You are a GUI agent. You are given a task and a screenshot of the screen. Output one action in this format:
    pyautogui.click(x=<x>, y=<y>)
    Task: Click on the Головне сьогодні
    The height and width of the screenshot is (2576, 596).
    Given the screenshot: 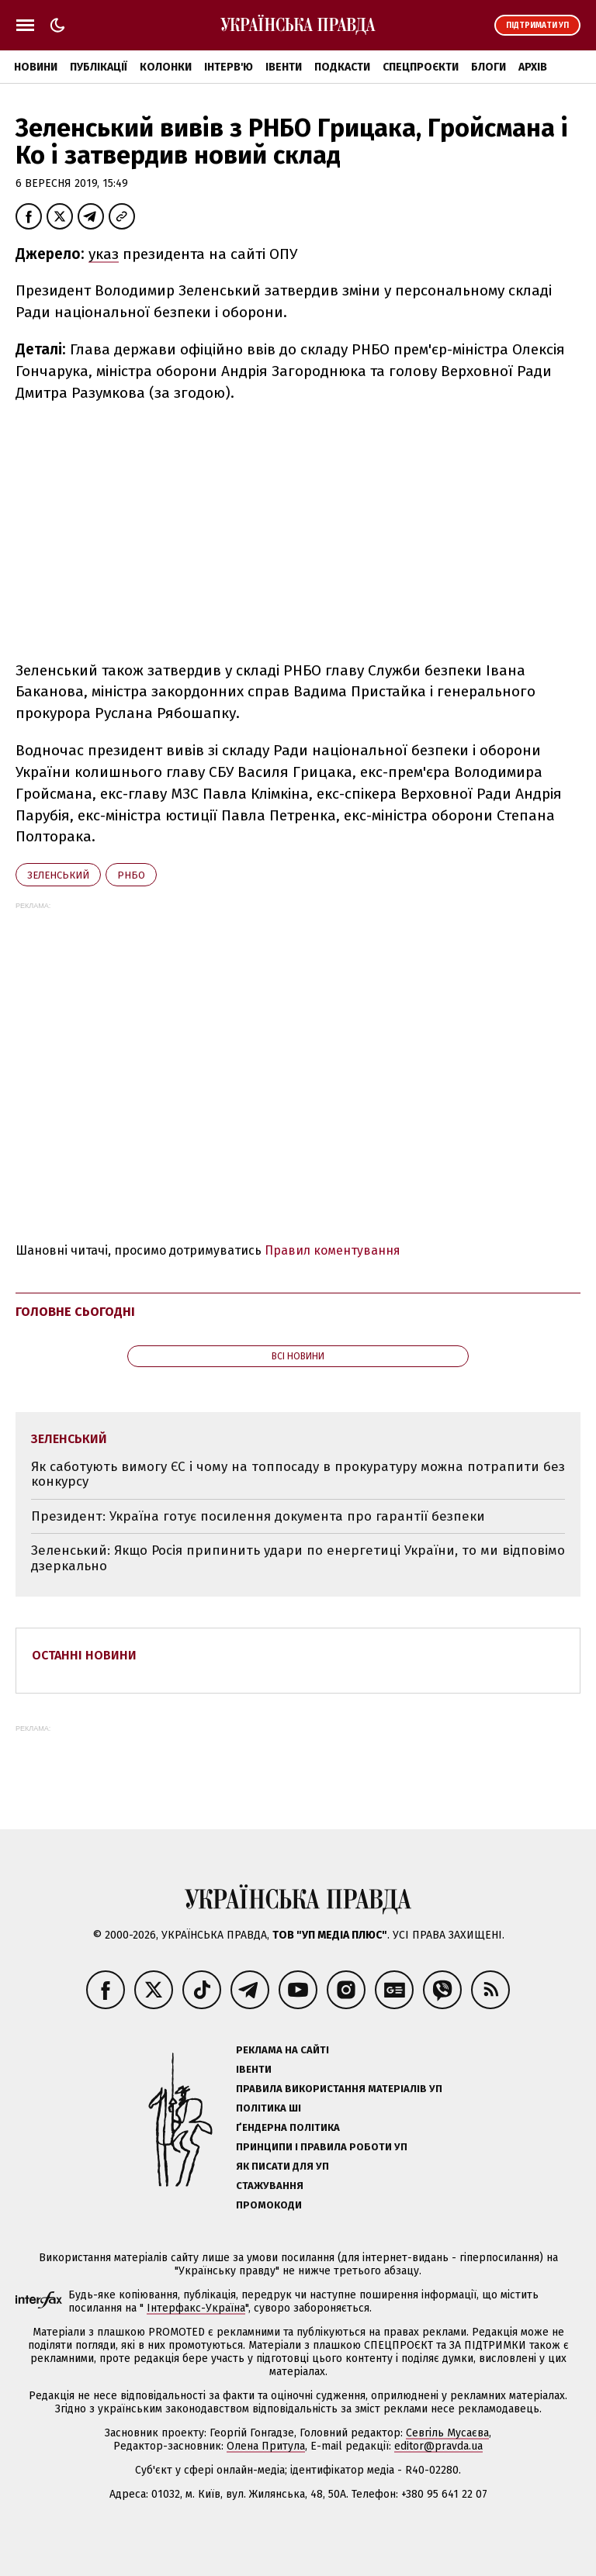 What is the action you would take?
    pyautogui.click(x=75, y=1311)
    